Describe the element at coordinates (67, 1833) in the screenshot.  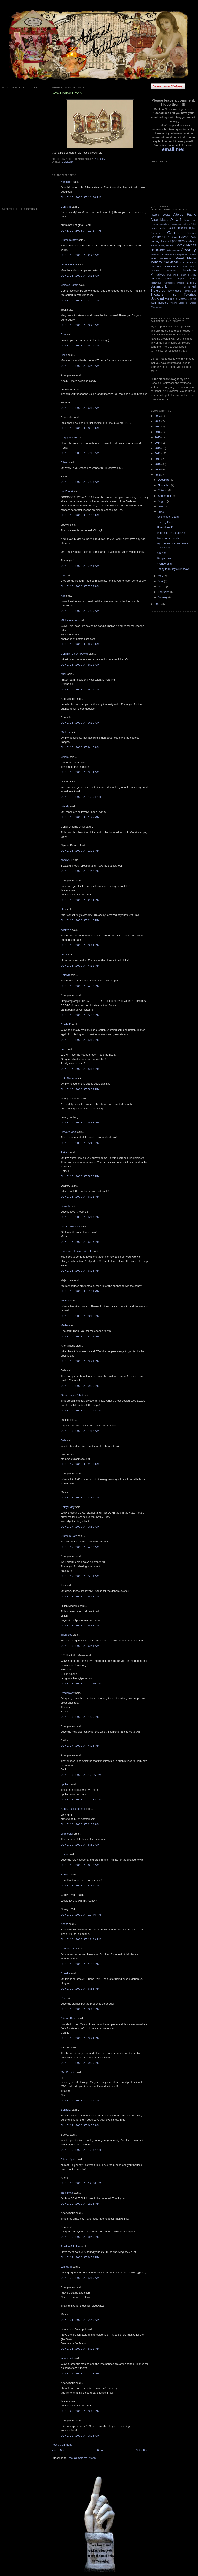
I see `cinmfoster` at that location.